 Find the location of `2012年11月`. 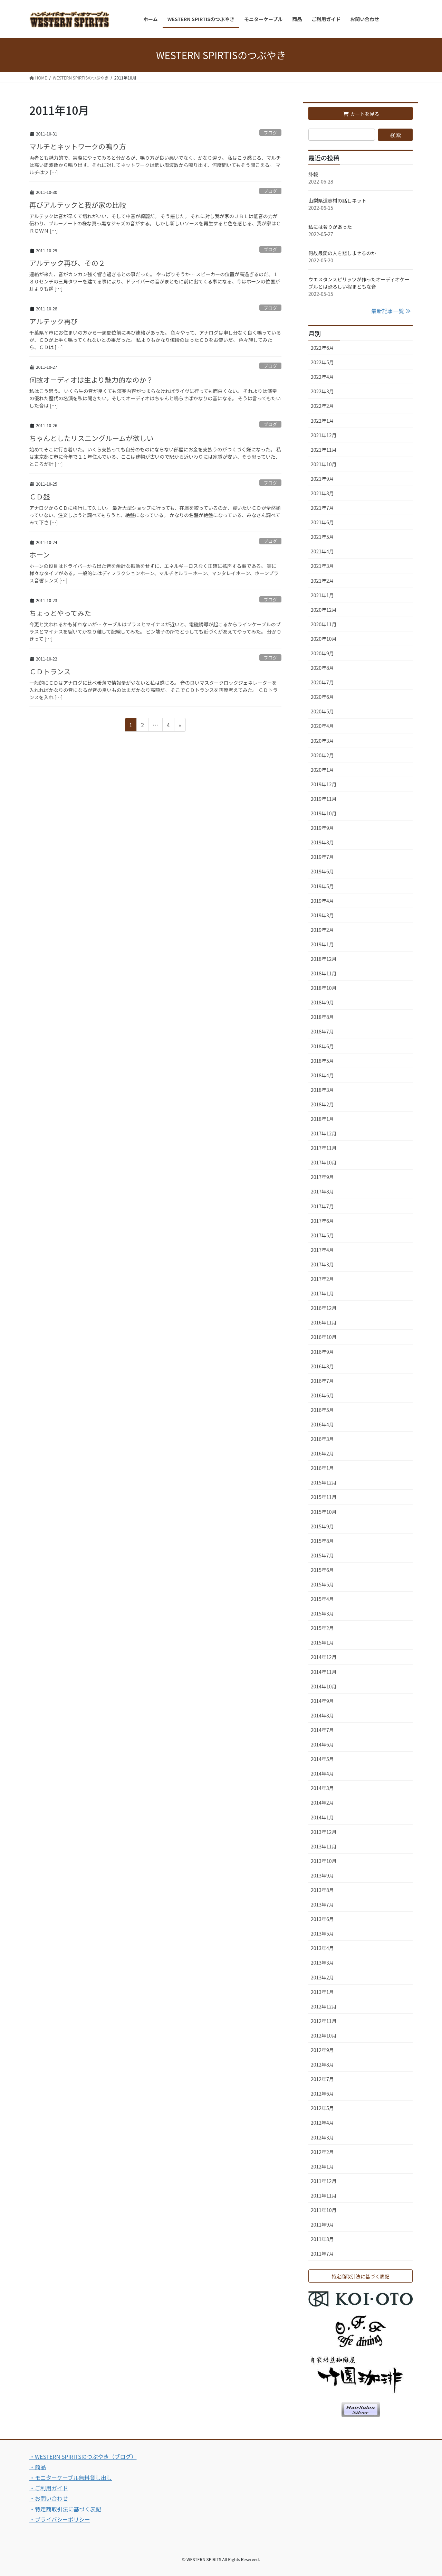

2012年11月 is located at coordinates (324, 2020).